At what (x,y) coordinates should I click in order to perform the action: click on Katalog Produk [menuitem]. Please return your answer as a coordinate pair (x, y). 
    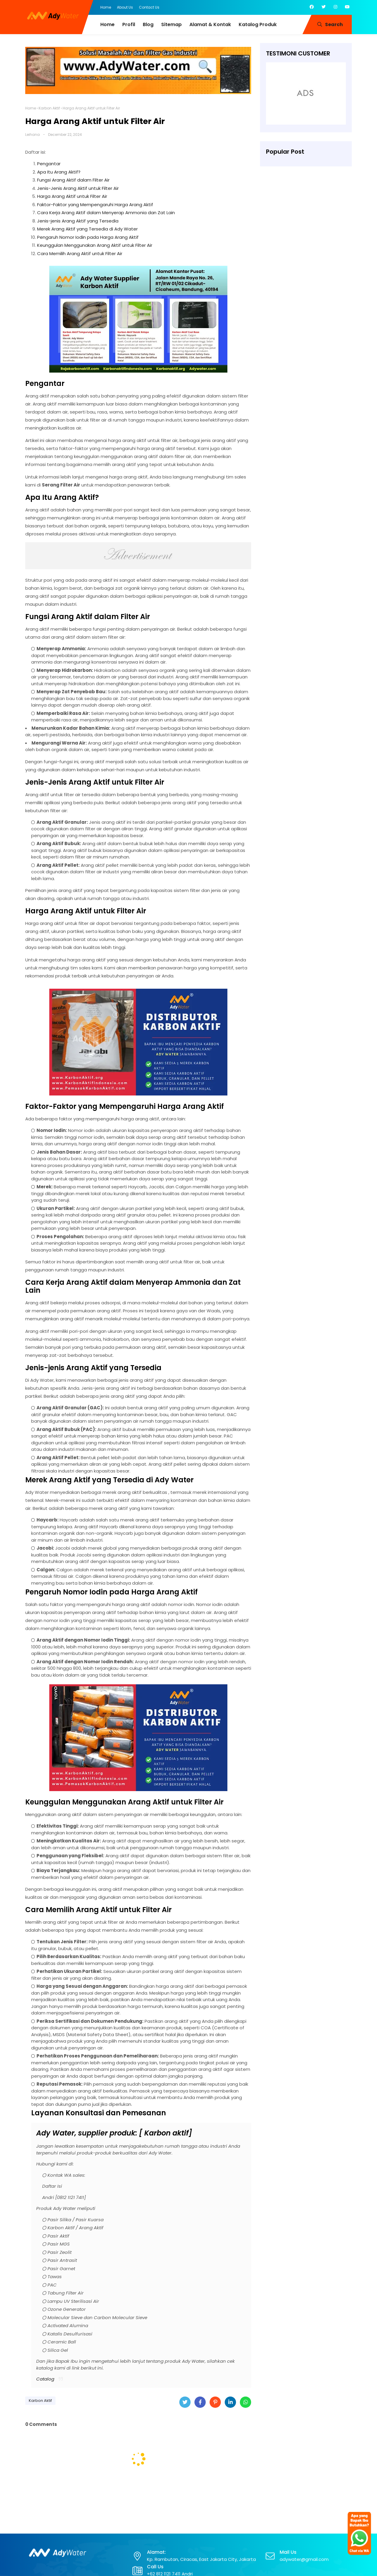
    Looking at the image, I should click on (258, 24).